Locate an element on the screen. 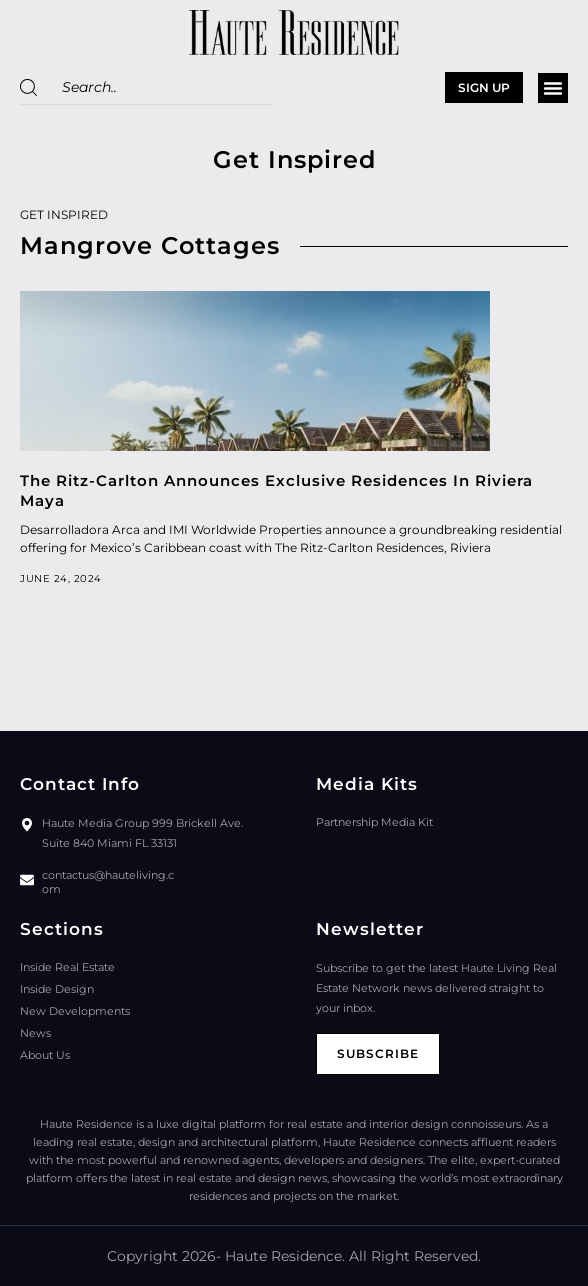  Haute Residence. is located at coordinates (285, 1256).